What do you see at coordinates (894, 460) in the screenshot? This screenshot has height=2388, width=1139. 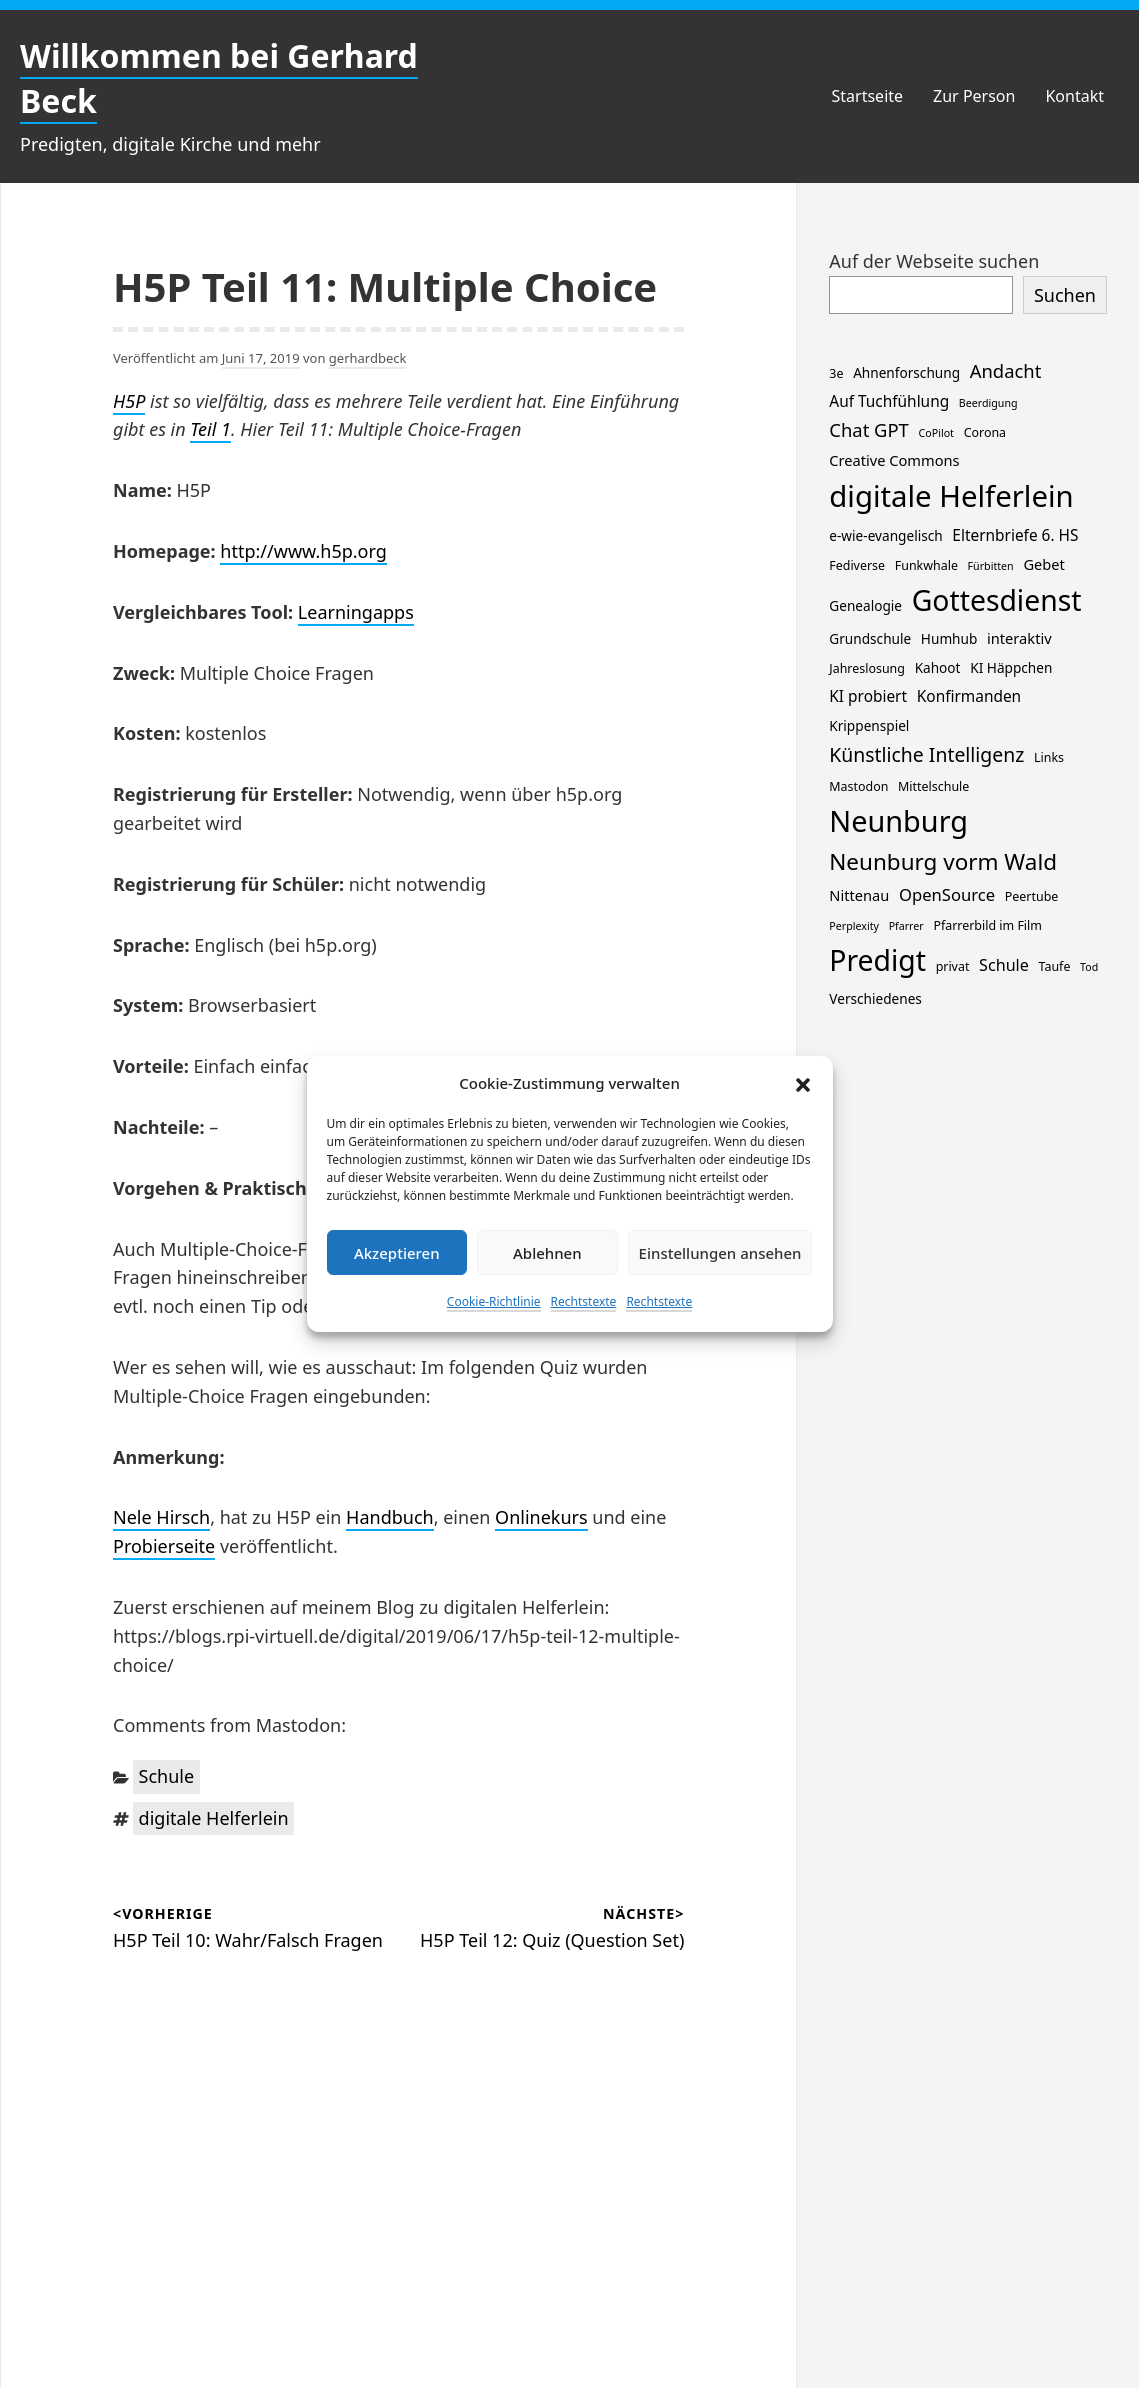 I see `Creative Commons [Creative Commons (4 Einträge)]` at bounding box center [894, 460].